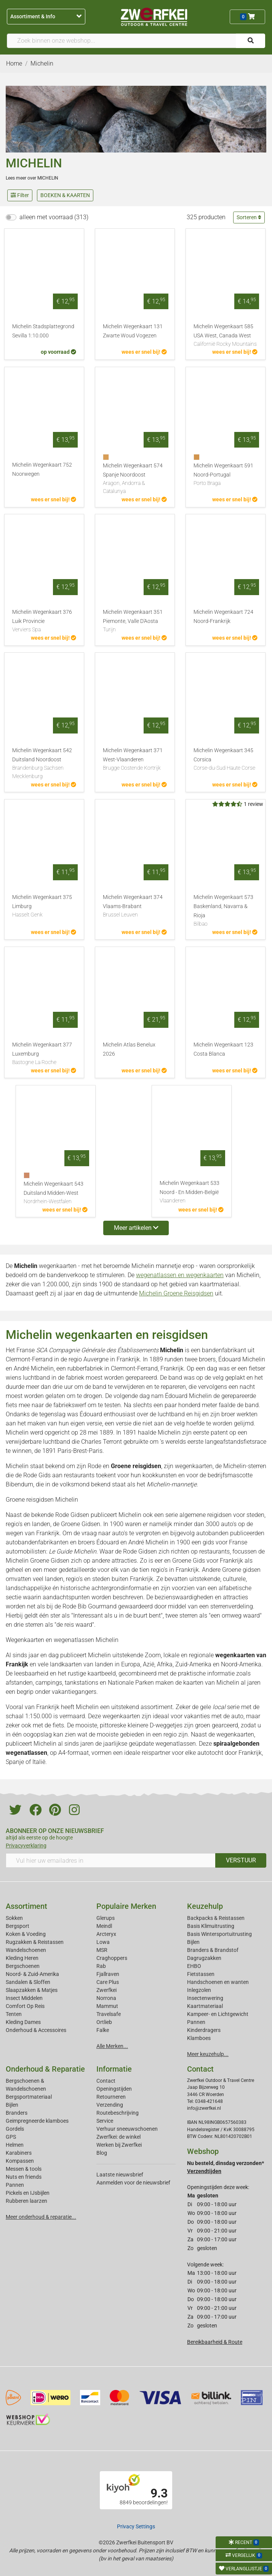 The image size is (272, 2576). What do you see at coordinates (226, 475) in the screenshot?
I see `Michelin Wegenkaart 591 Noord-Portugal` at bounding box center [226, 475].